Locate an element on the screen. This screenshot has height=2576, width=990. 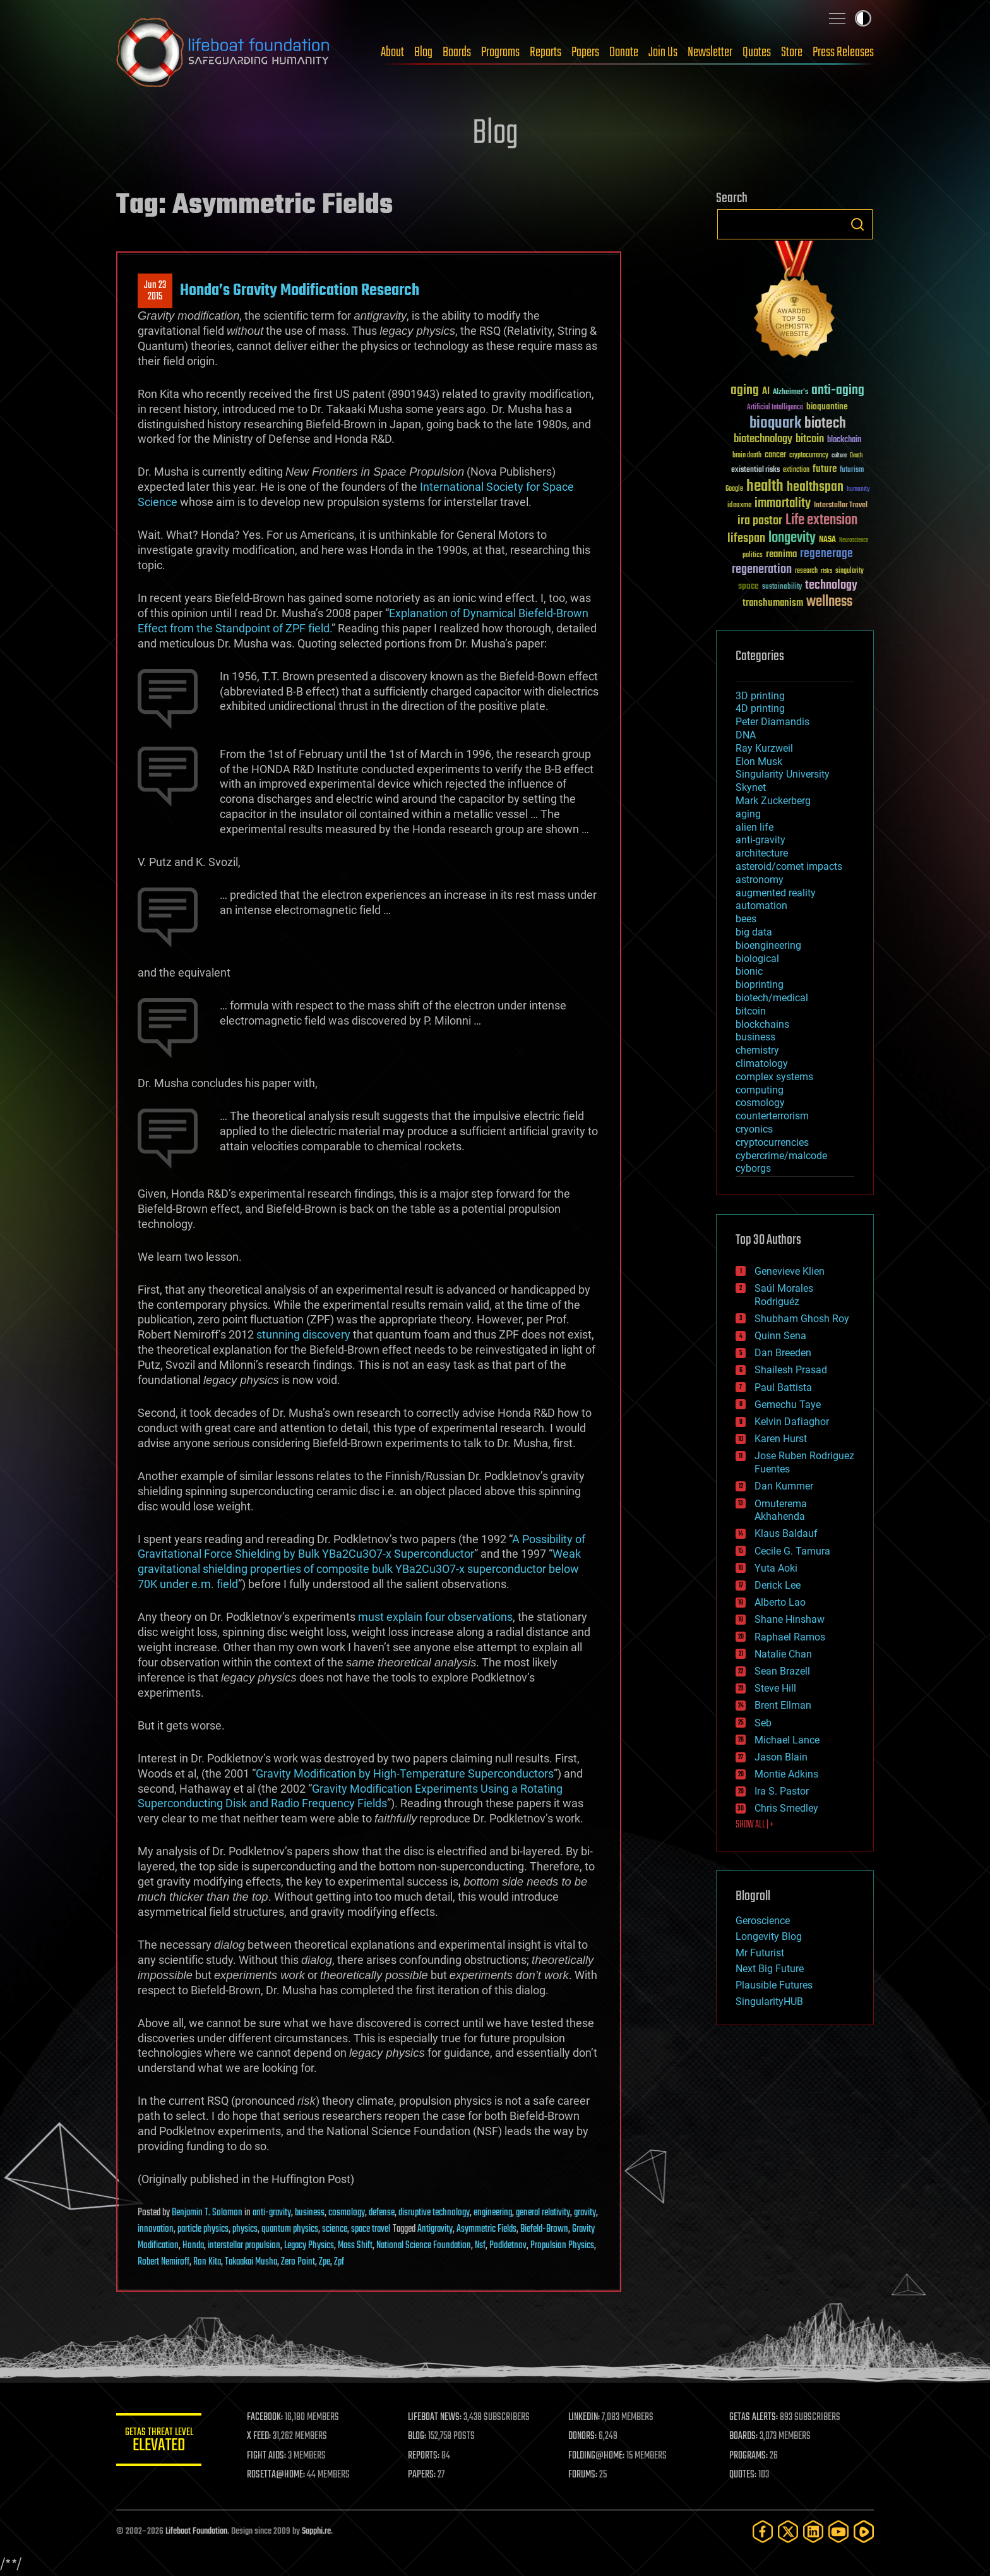
culture [culture (24 items)] is located at coordinates (839, 455).